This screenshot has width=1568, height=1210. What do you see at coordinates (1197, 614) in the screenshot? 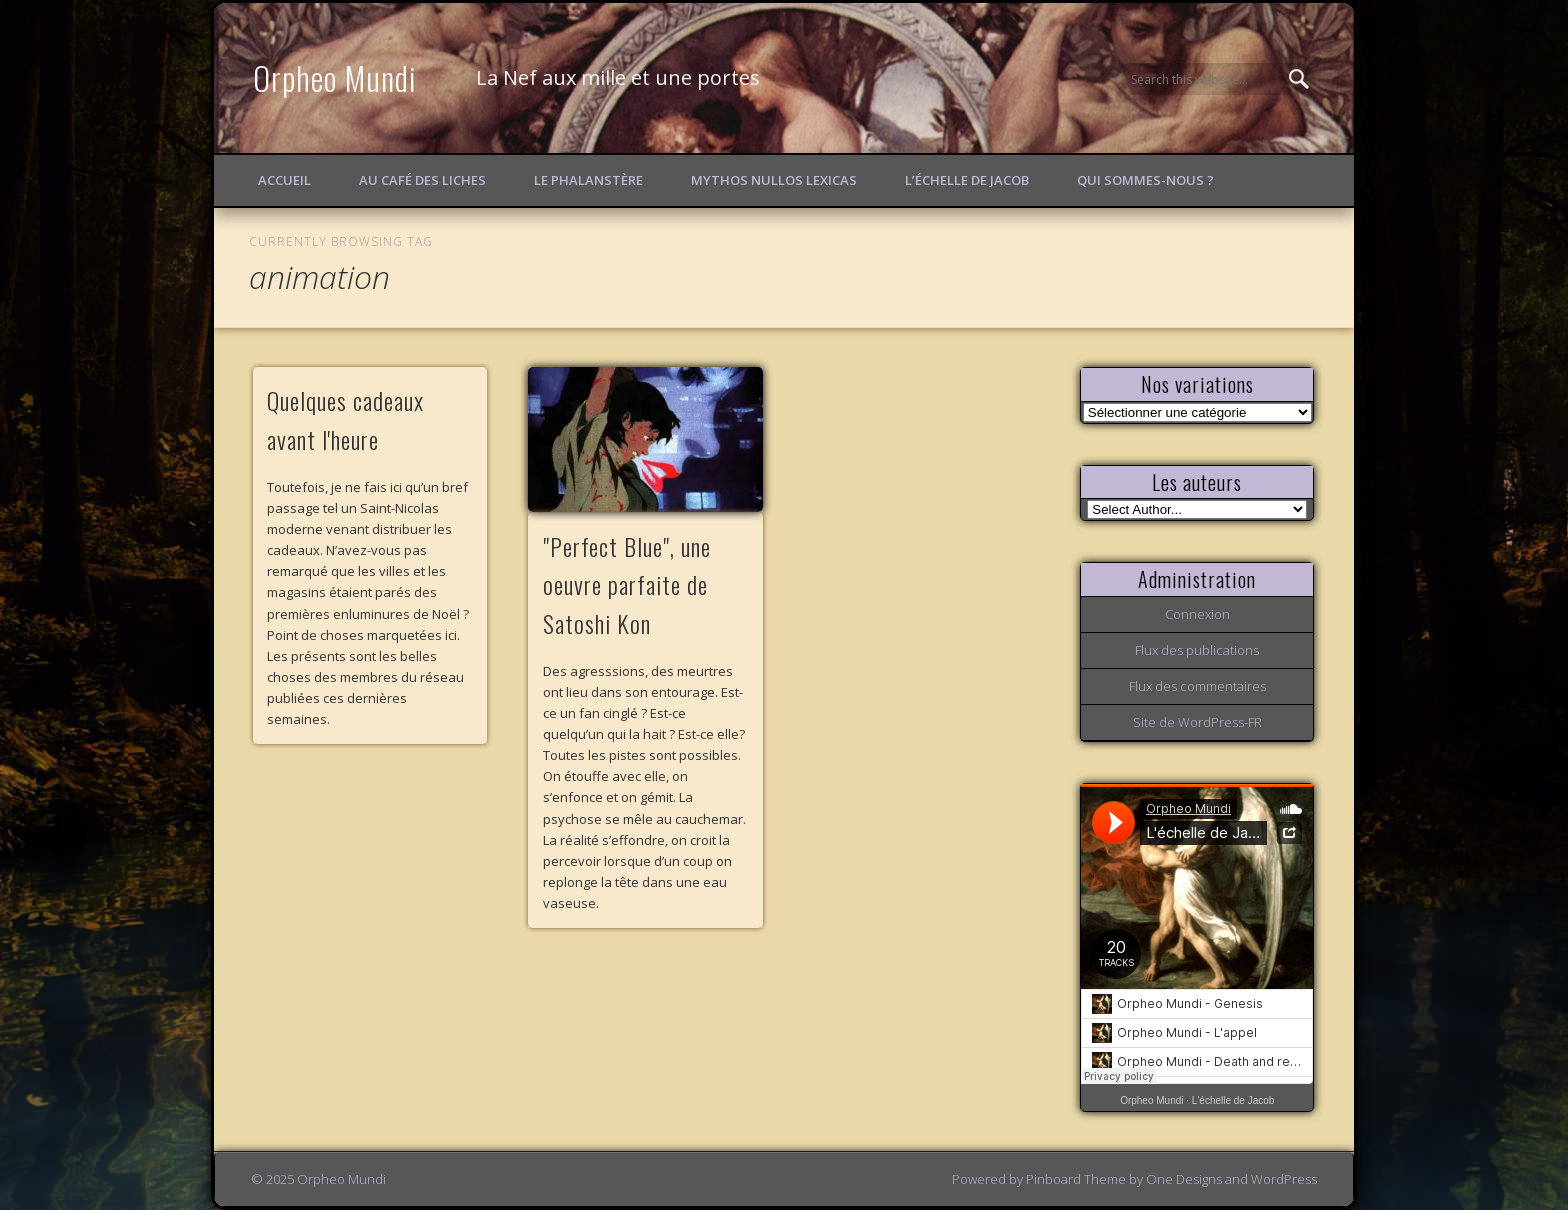
I see `Connexion` at bounding box center [1197, 614].